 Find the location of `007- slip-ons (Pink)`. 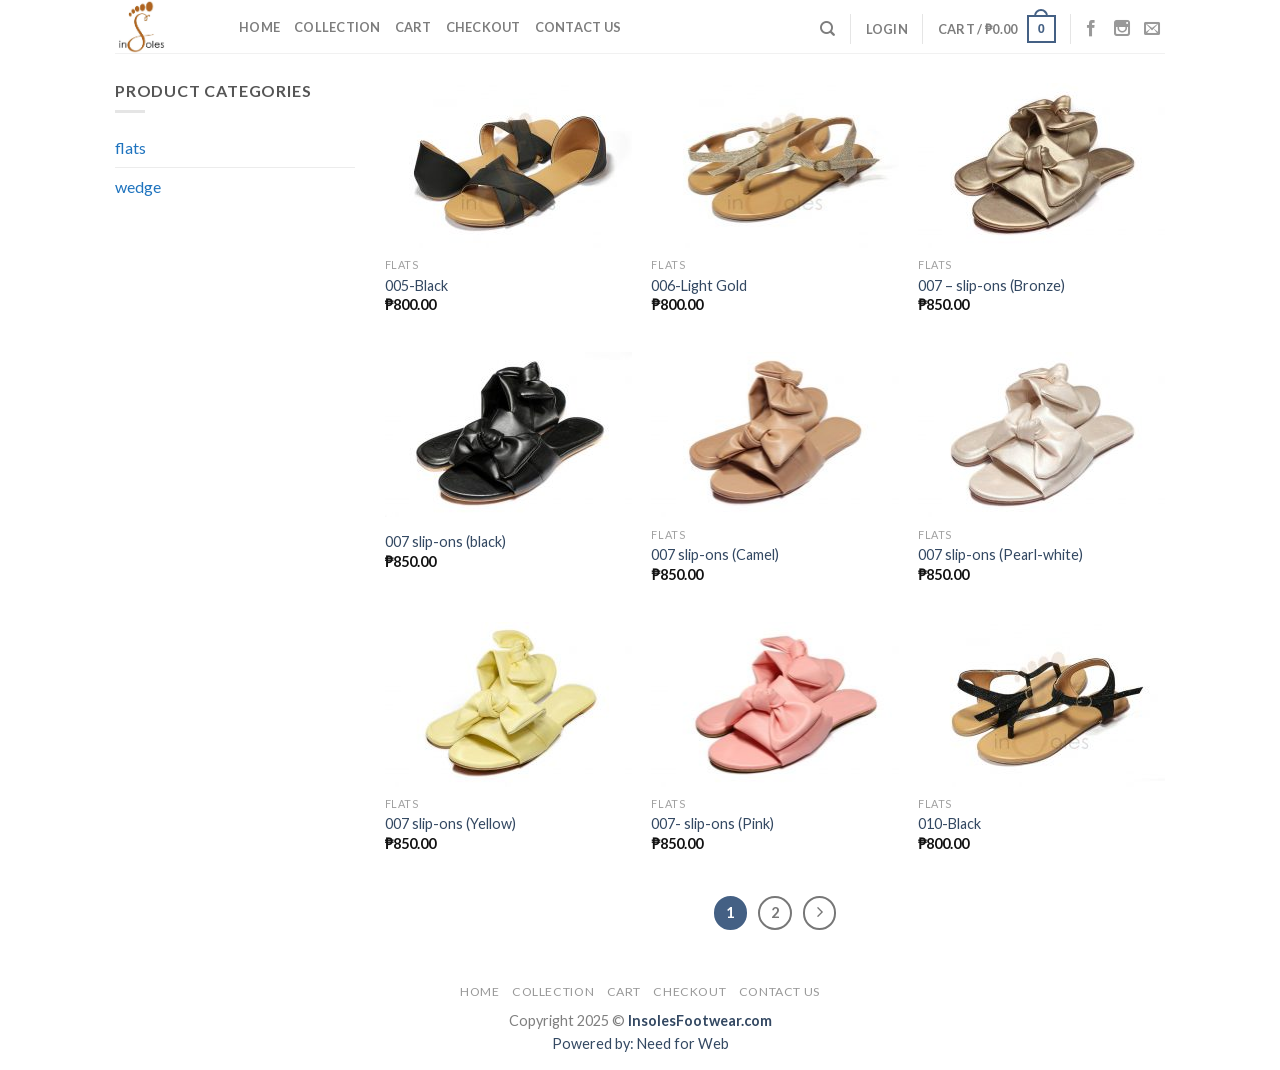

007- slip-ons (Pink) is located at coordinates (712, 823).